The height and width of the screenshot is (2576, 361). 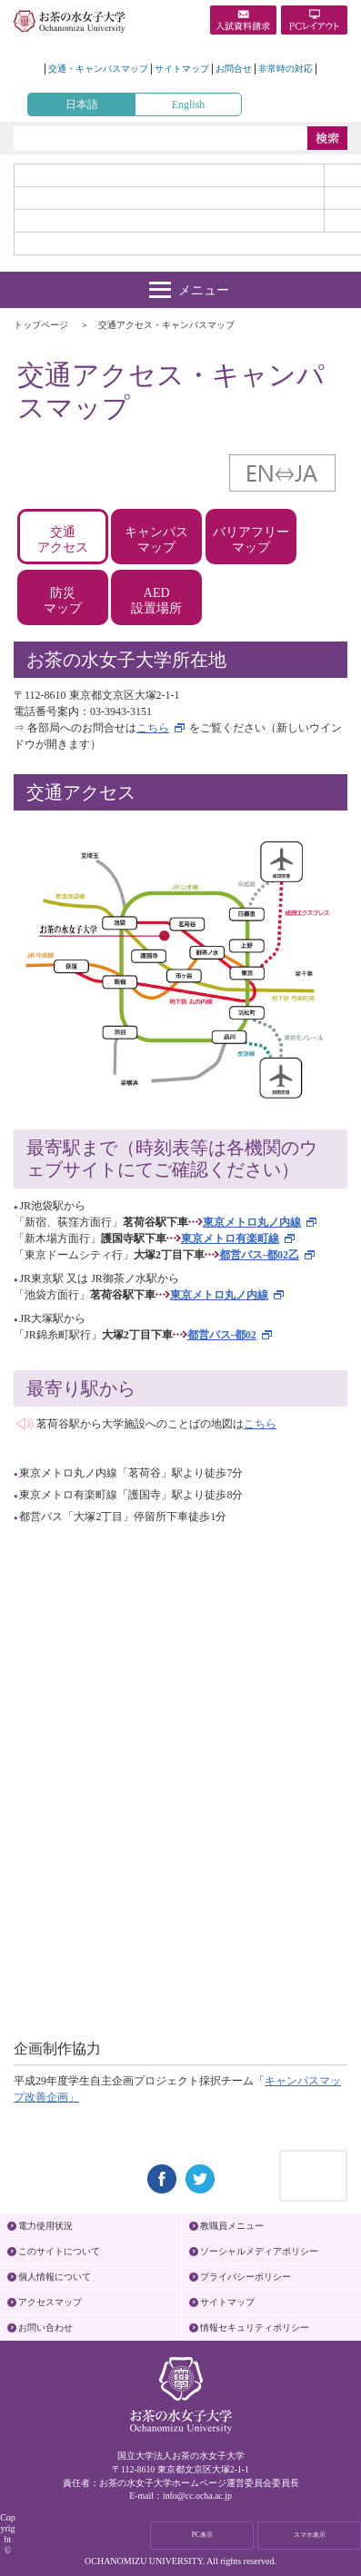 What do you see at coordinates (252, 1222) in the screenshot?
I see `東京メトロ丸ノ内線` at bounding box center [252, 1222].